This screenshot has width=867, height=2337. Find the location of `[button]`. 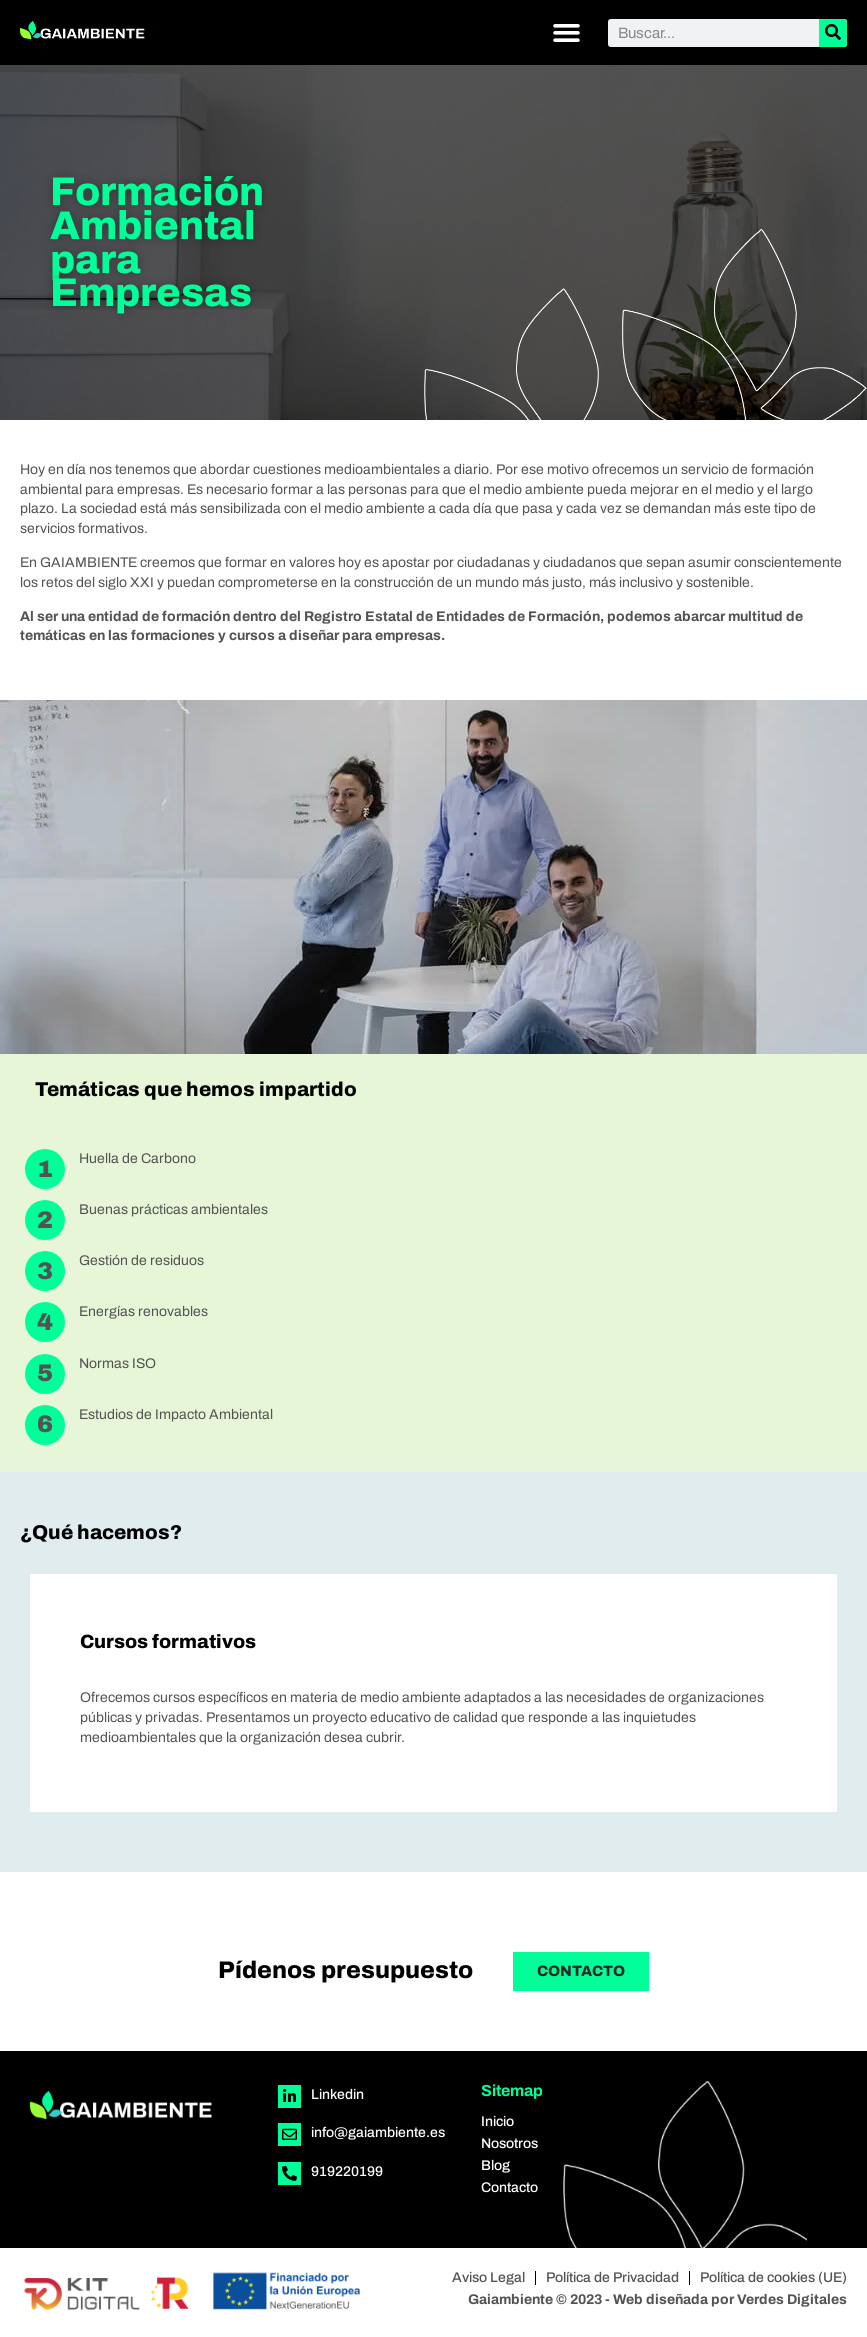

[button] is located at coordinates (567, 33).